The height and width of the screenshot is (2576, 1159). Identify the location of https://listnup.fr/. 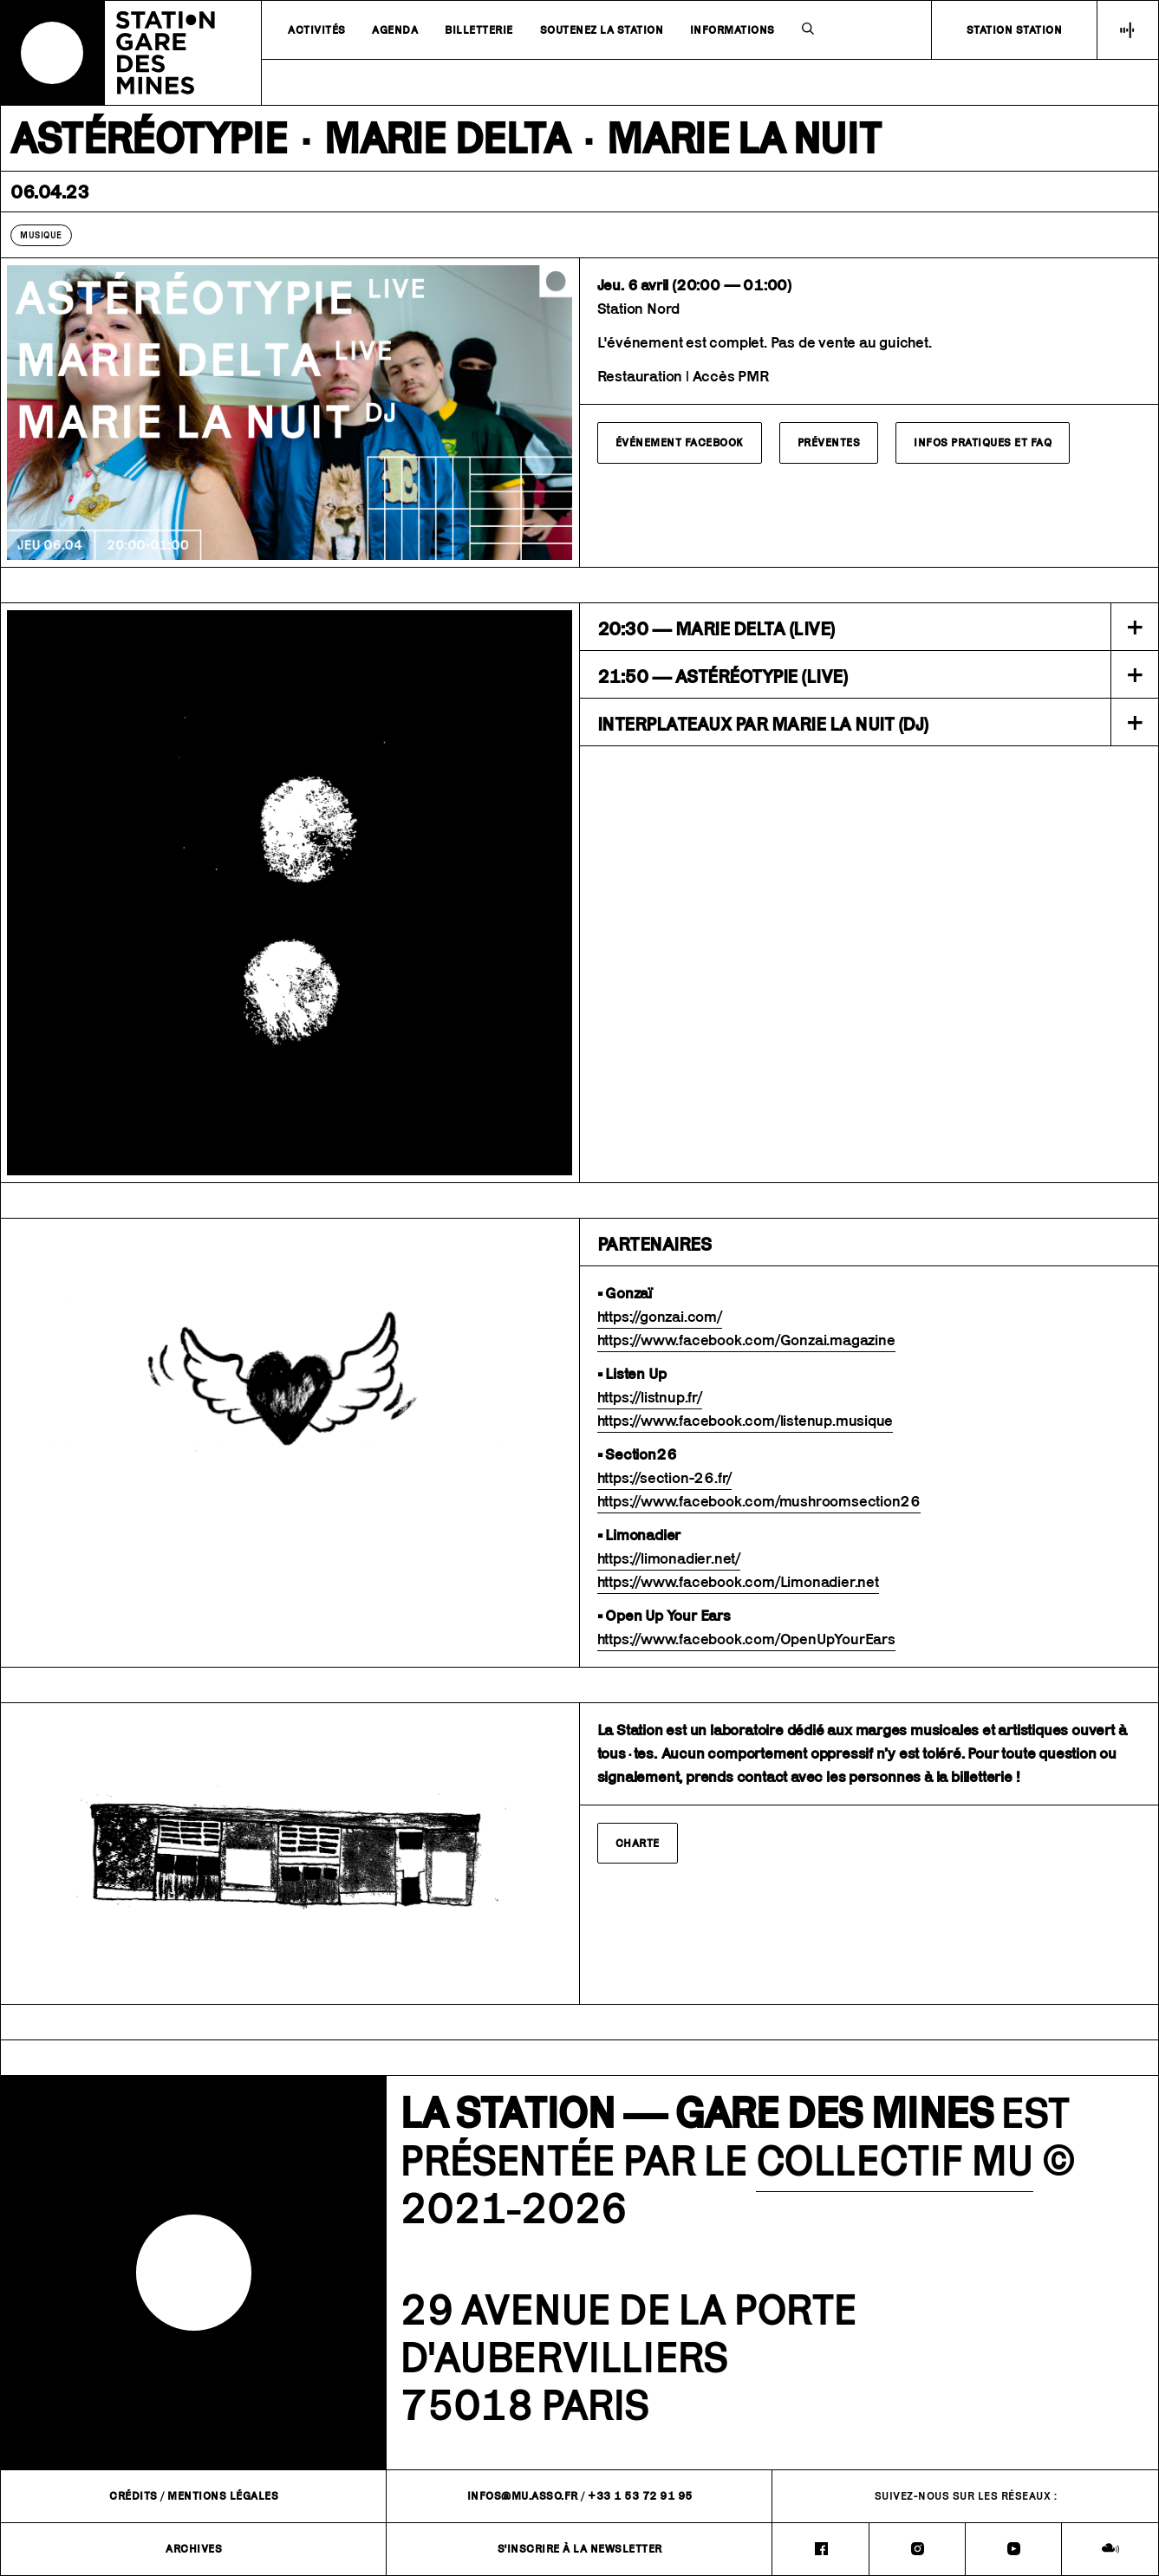
(649, 1397).